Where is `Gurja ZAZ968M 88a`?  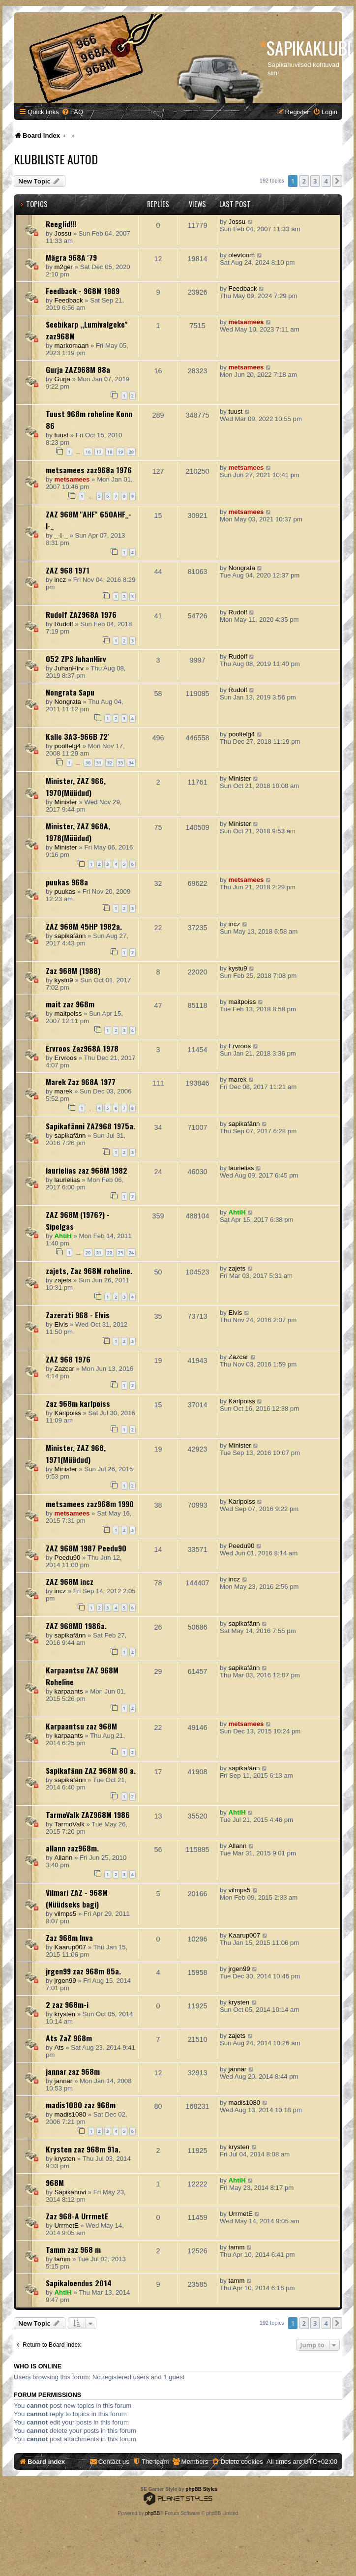
Gurja ZAZ968M 88a is located at coordinates (78, 369).